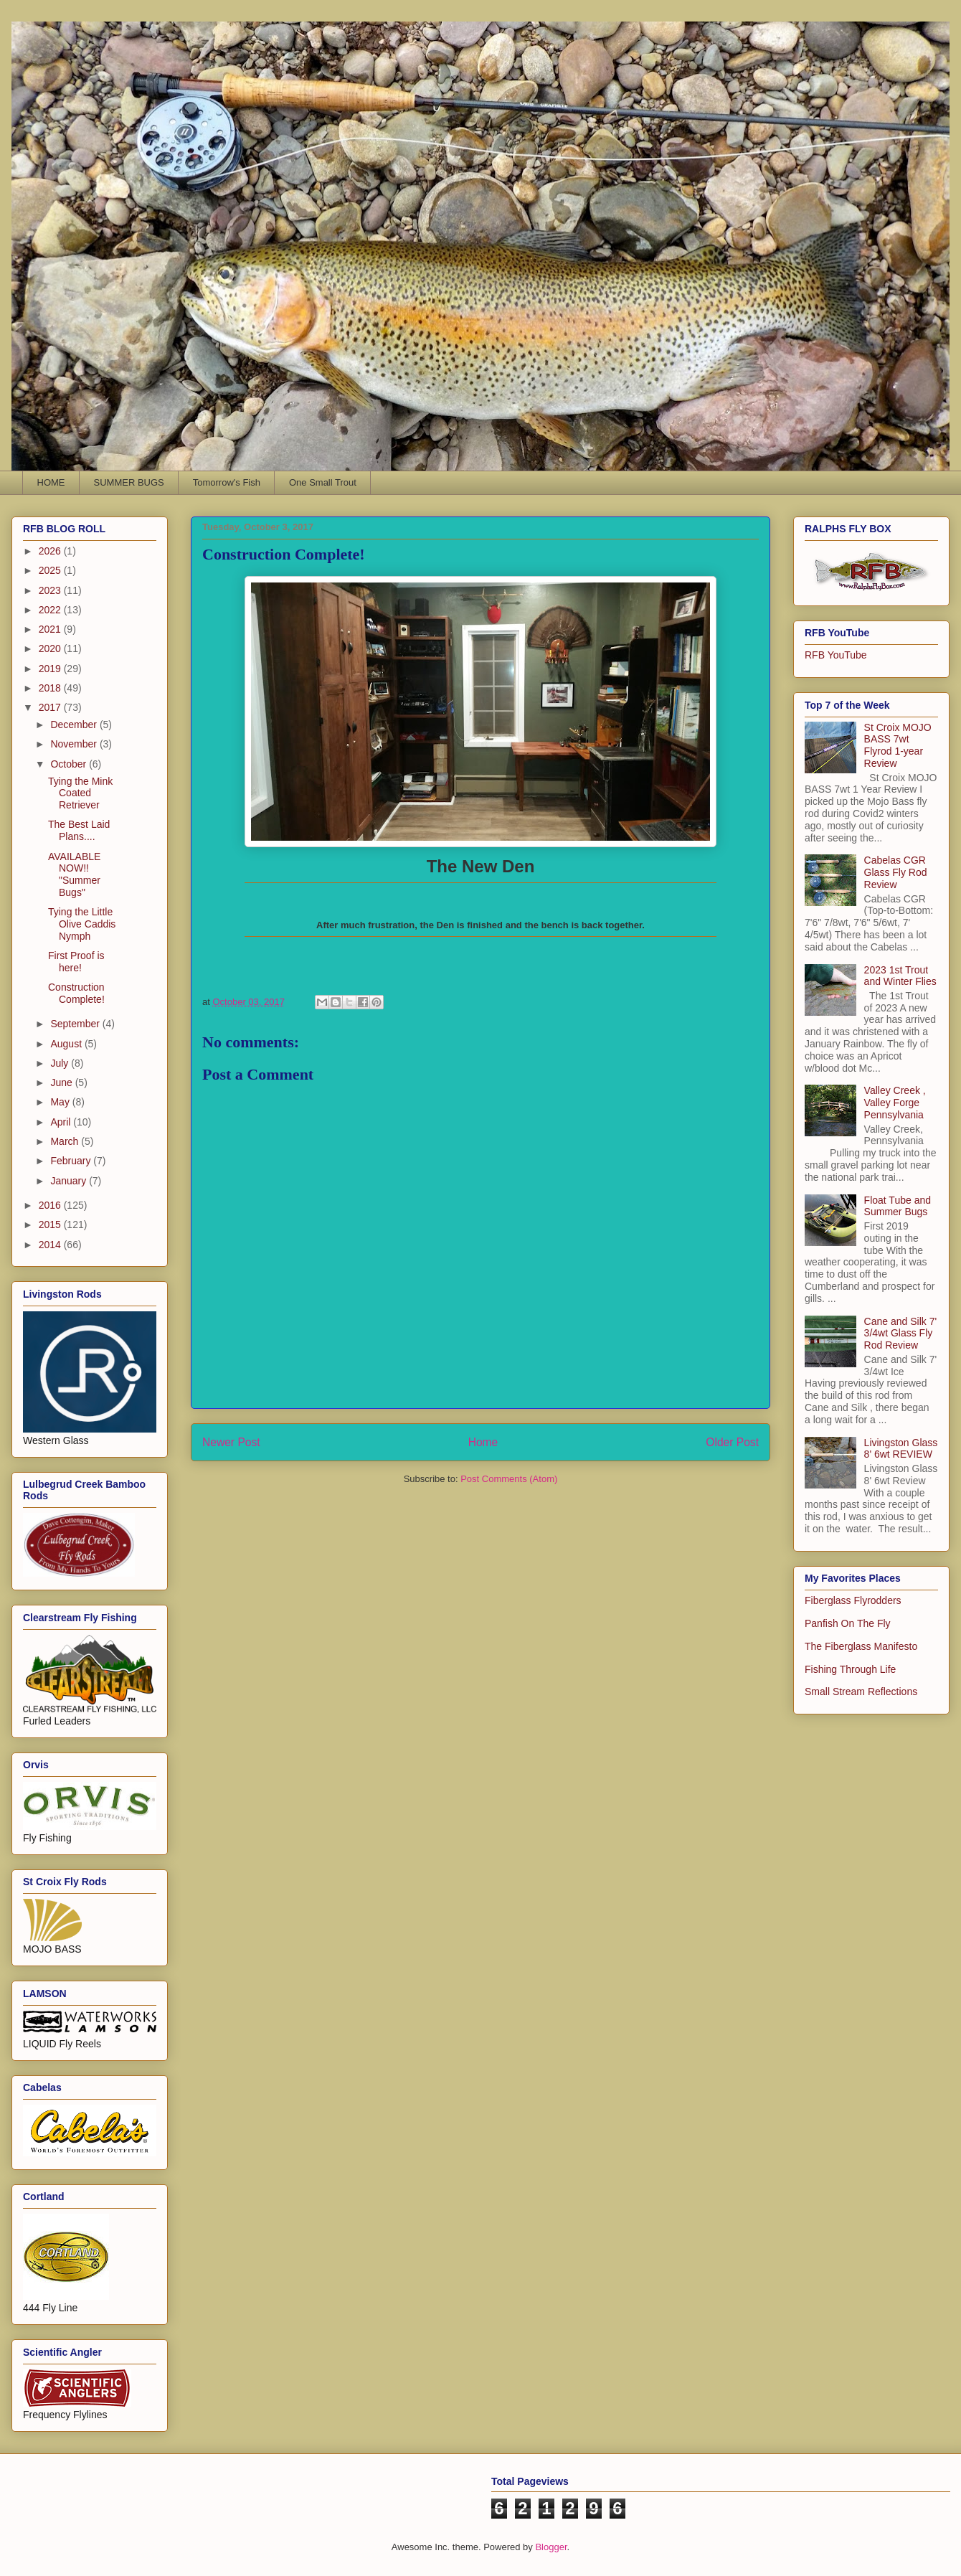 This screenshot has width=961, height=2576. Describe the element at coordinates (76, 961) in the screenshot. I see `First Proof is here!` at that location.